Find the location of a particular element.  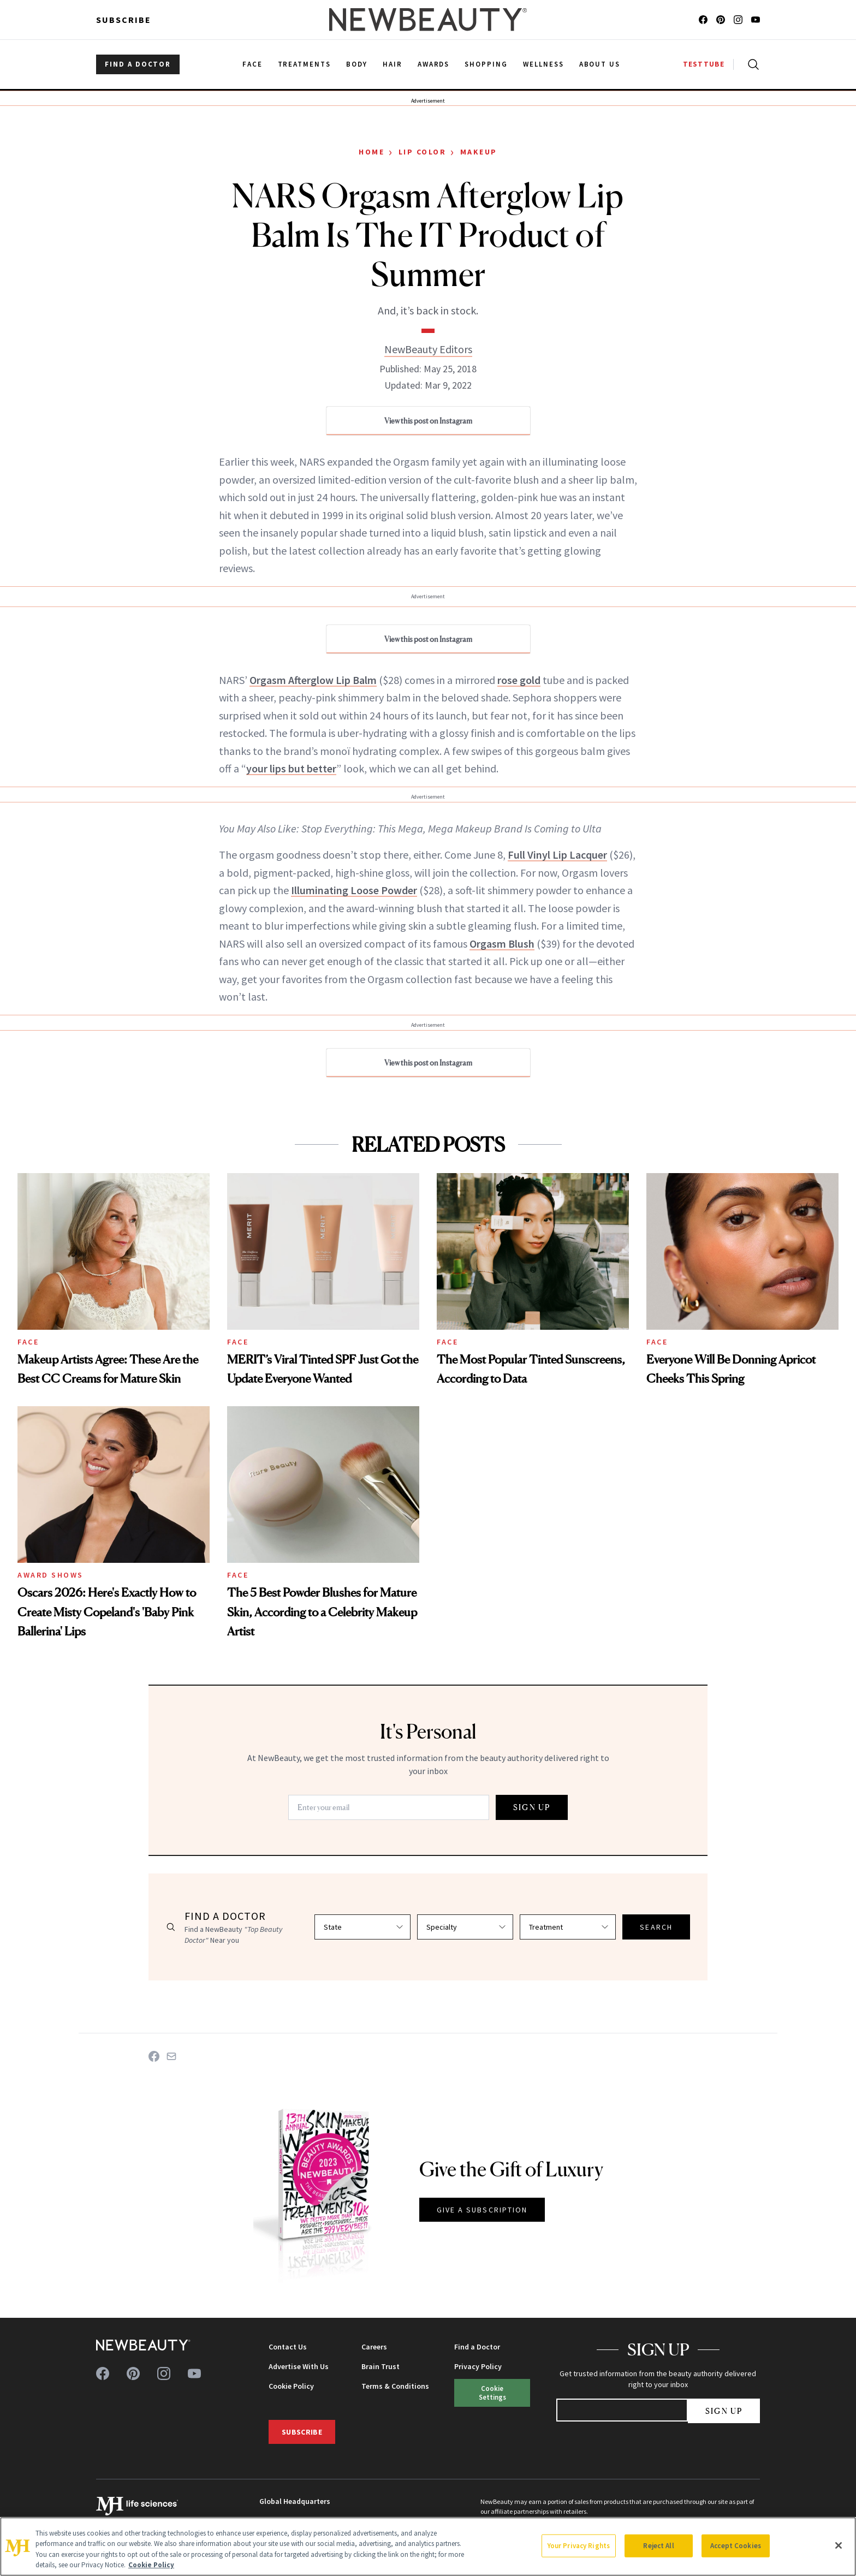

Terms & Conditions is located at coordinates (395, 2386).